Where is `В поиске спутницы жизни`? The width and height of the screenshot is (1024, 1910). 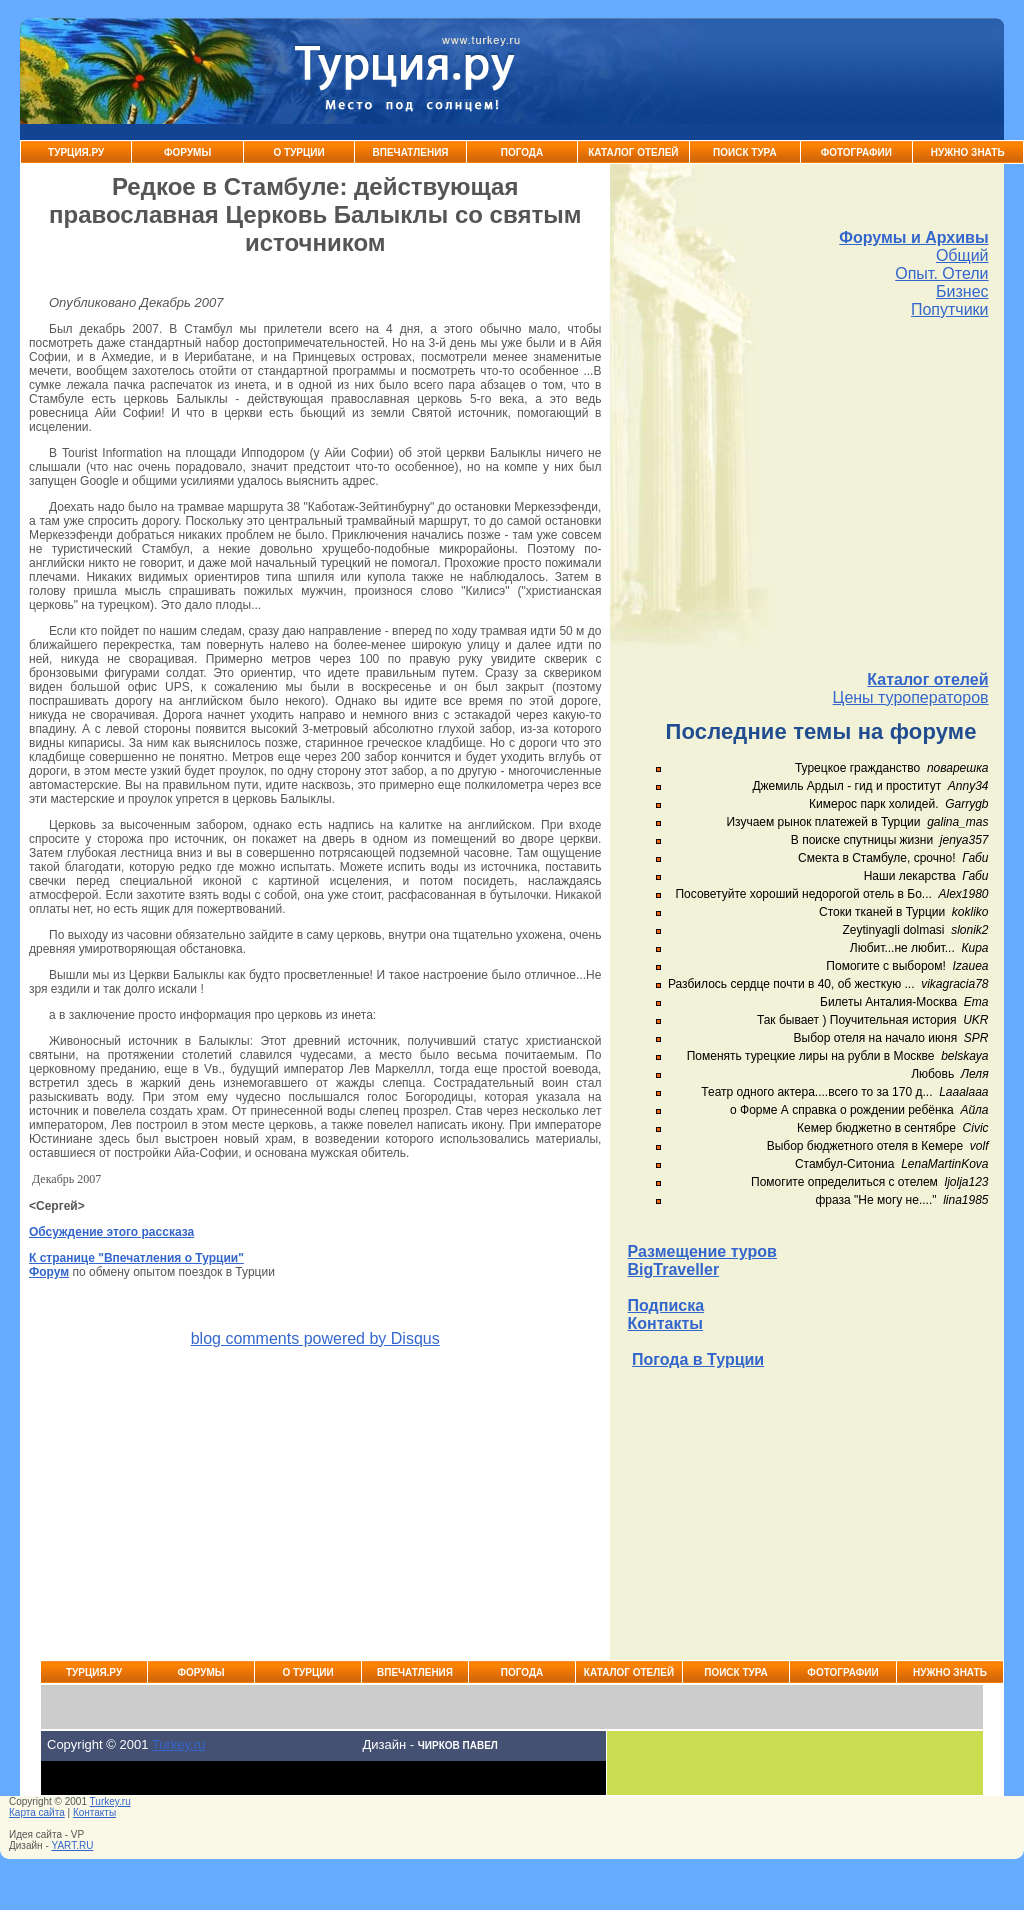 В поиске спутницы жизни is located at coordinates (862, 840).